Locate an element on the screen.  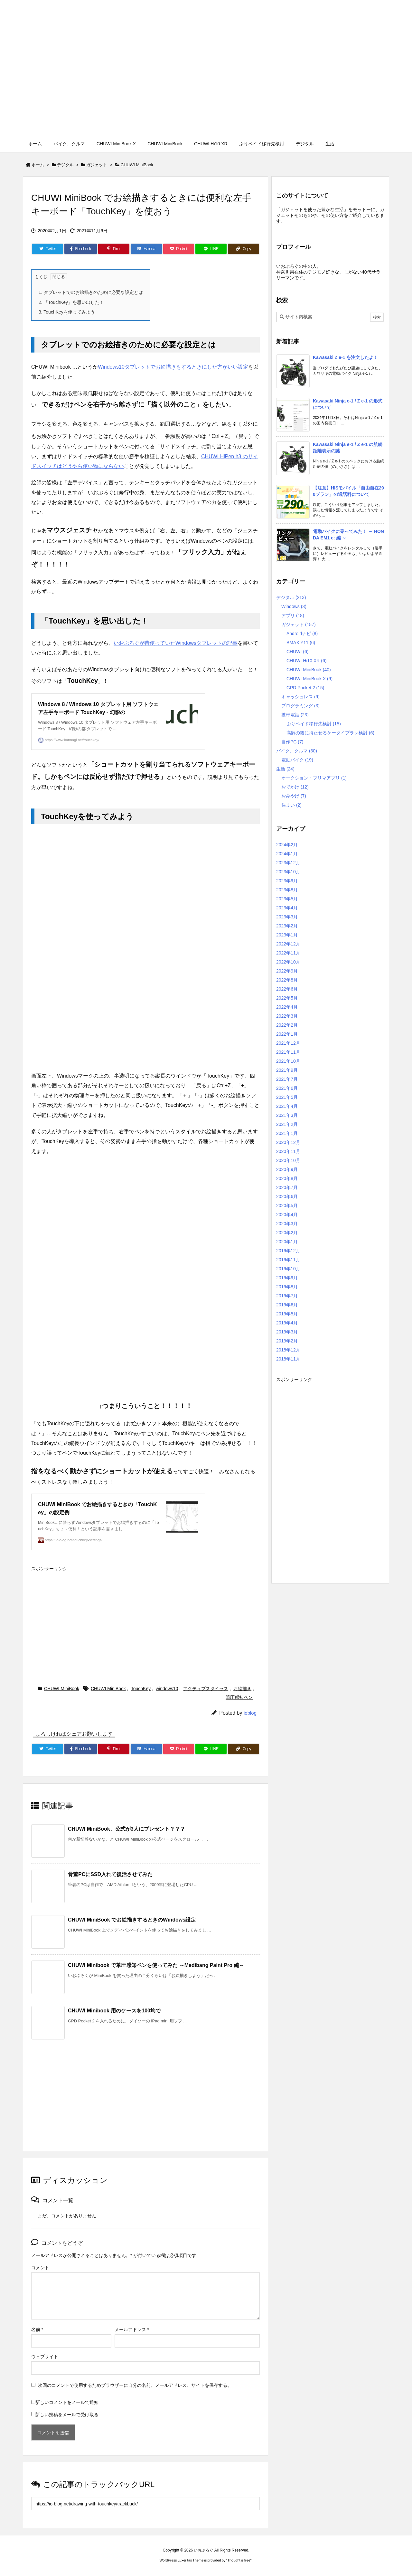
2020年1月 is located at coordinates (287, 1241).